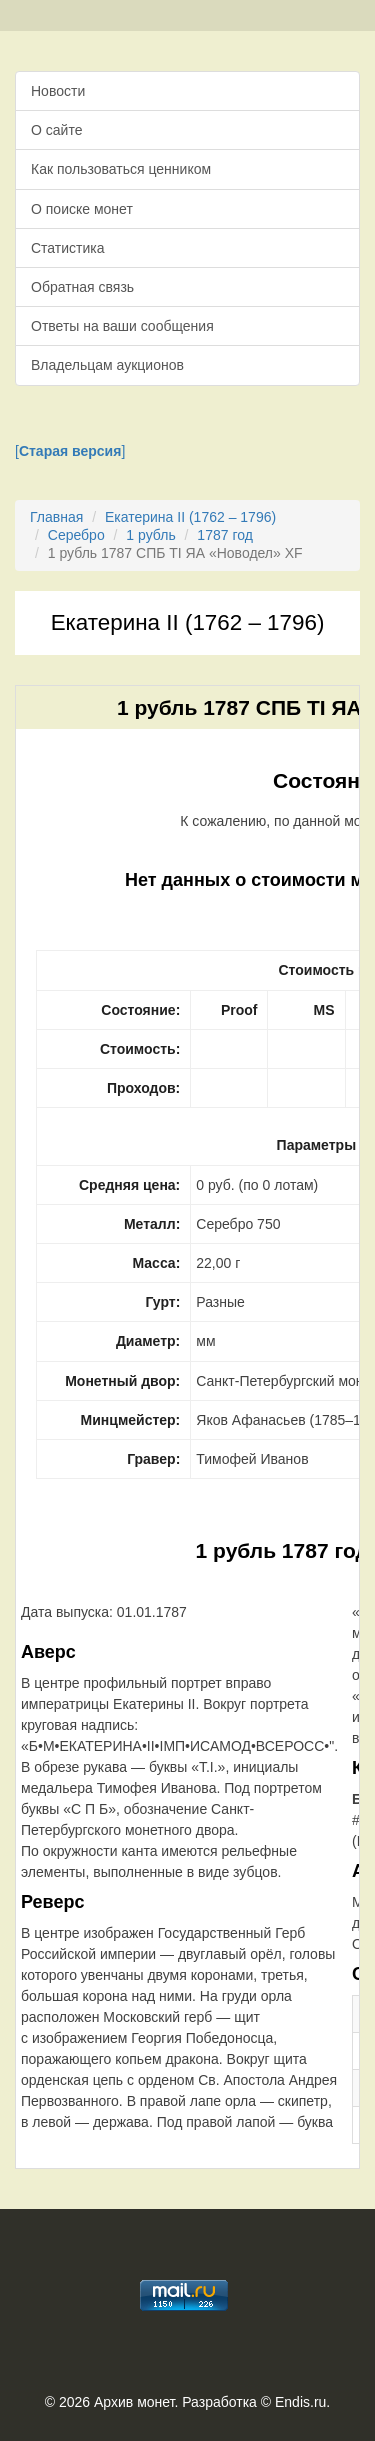  Describe the element at coordinates (76, 535) in the screenshot. I see `Серебро` at that location.